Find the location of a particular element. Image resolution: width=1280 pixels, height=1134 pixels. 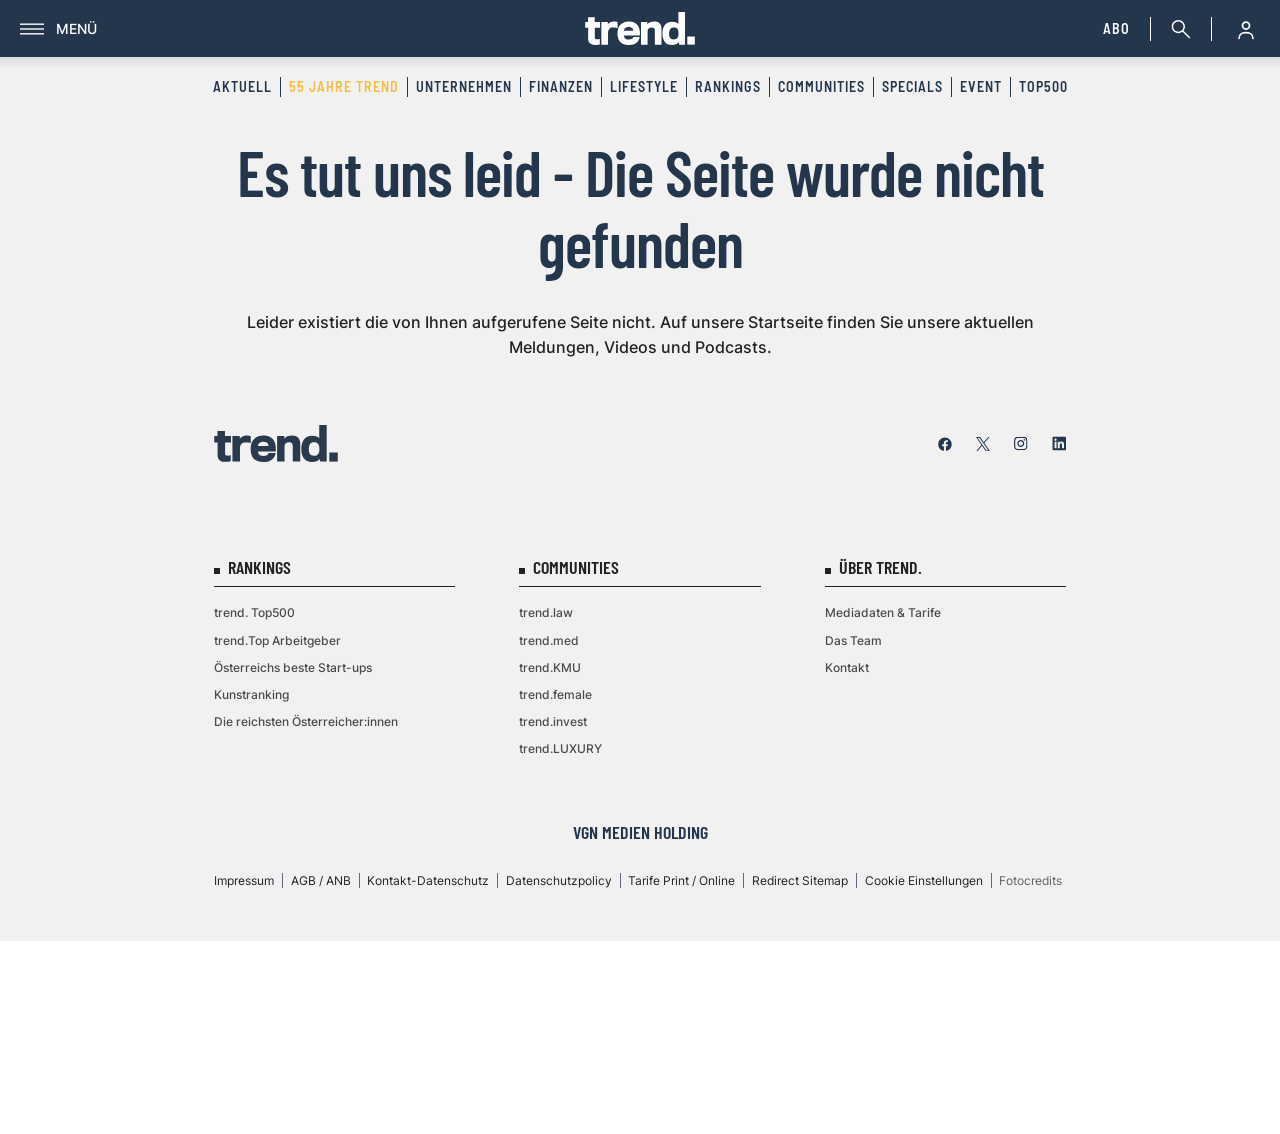

Specials is located at coordinates (912, 86).